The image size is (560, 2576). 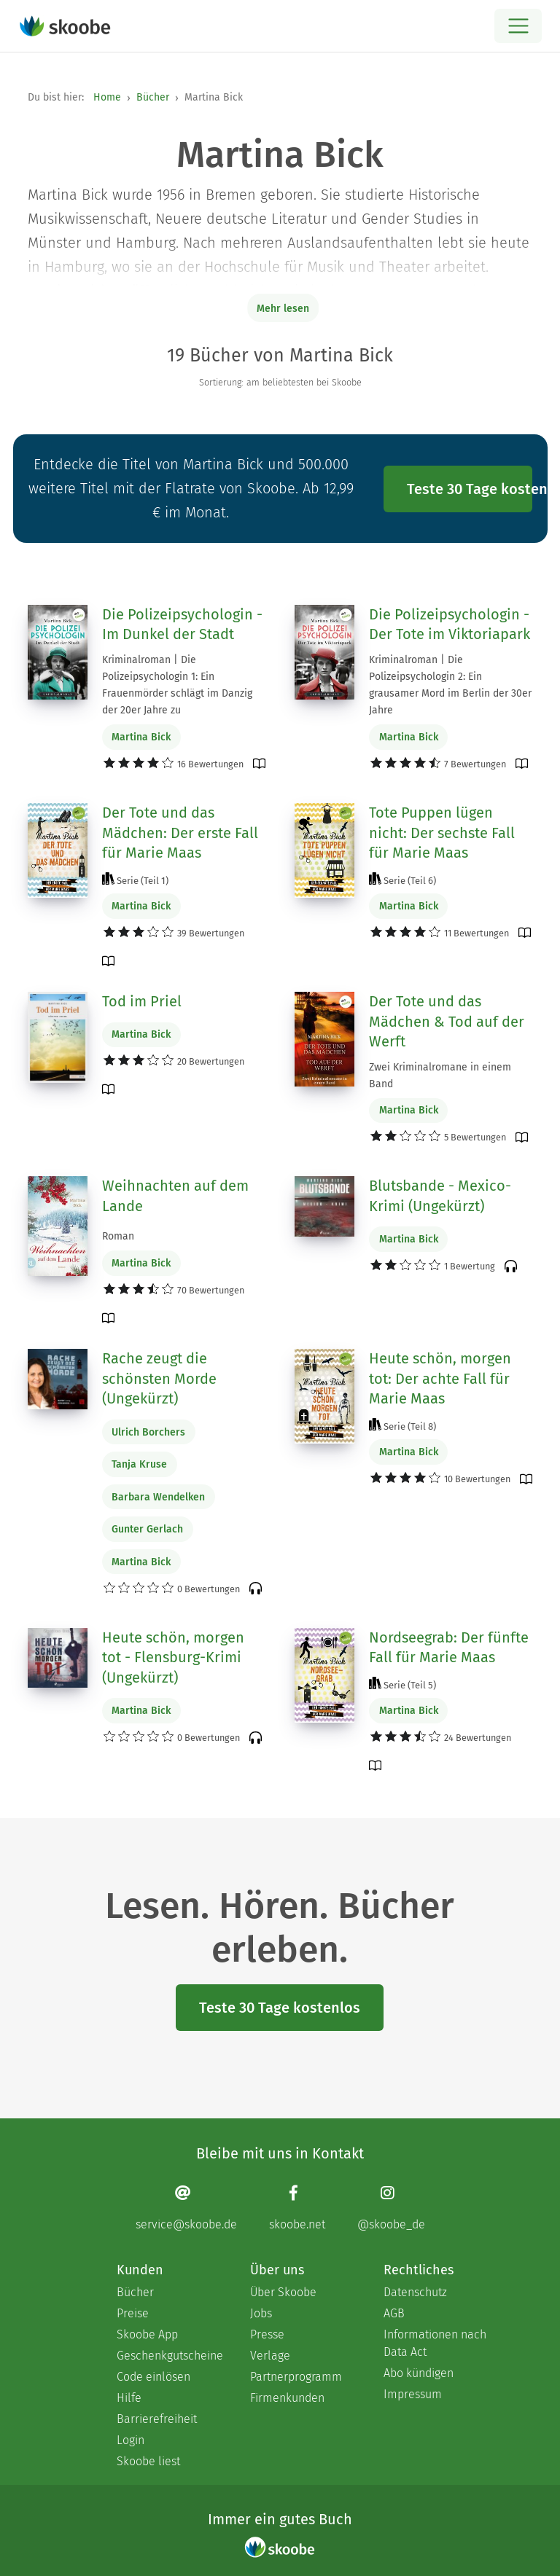 I want to click on Jobs, so click(x=261, y=2313).